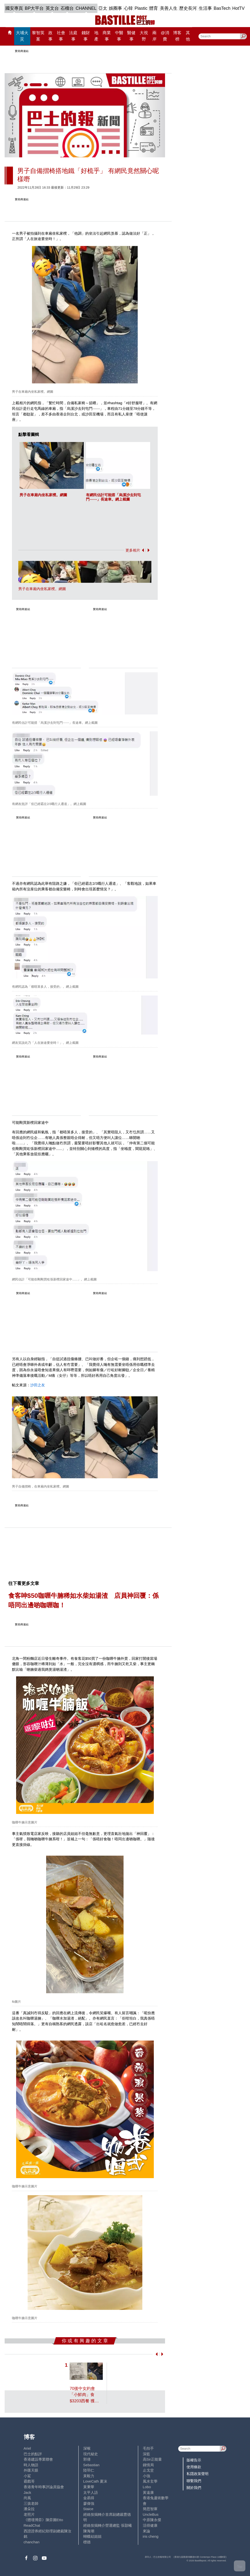 The image size is (250, 2576). I want to click on 郭倩, so click(87, 2459).